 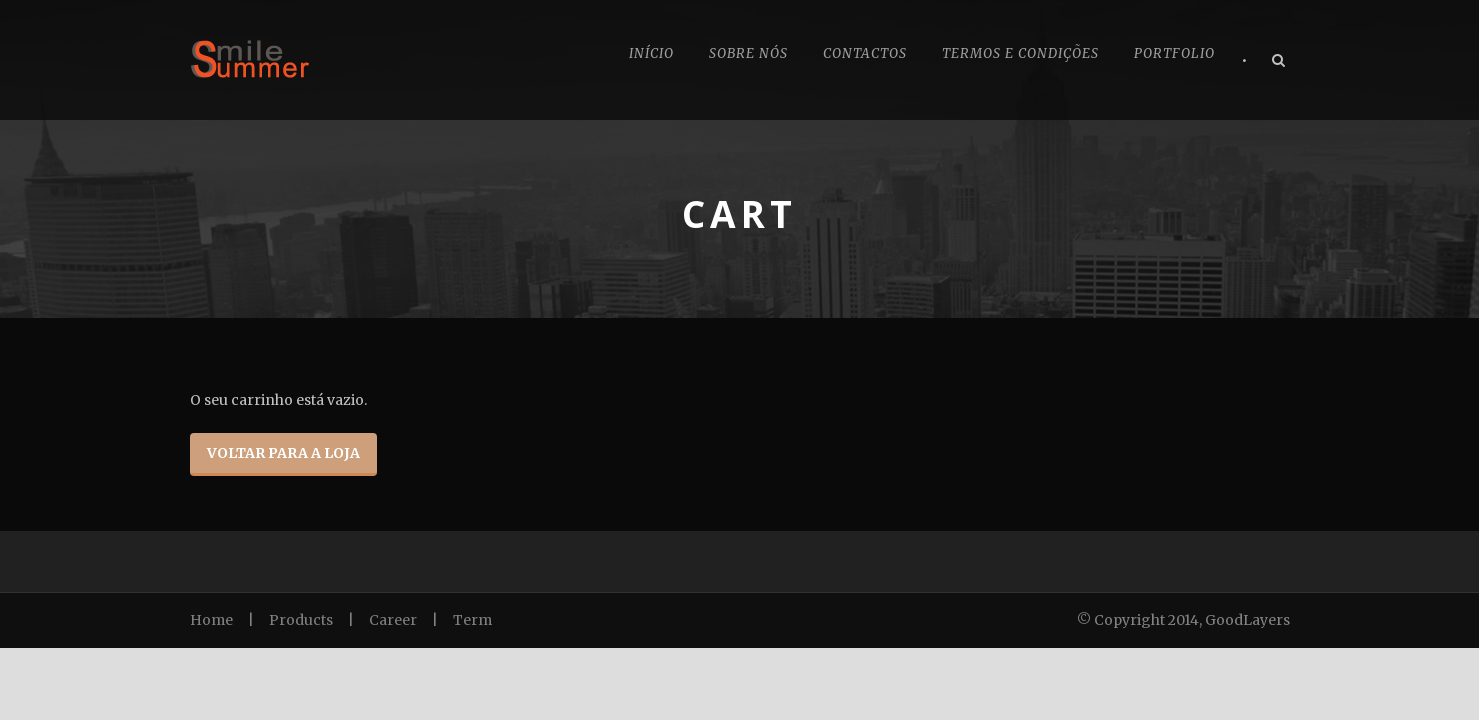 I want to click on Home, so click(x=211, y=620).